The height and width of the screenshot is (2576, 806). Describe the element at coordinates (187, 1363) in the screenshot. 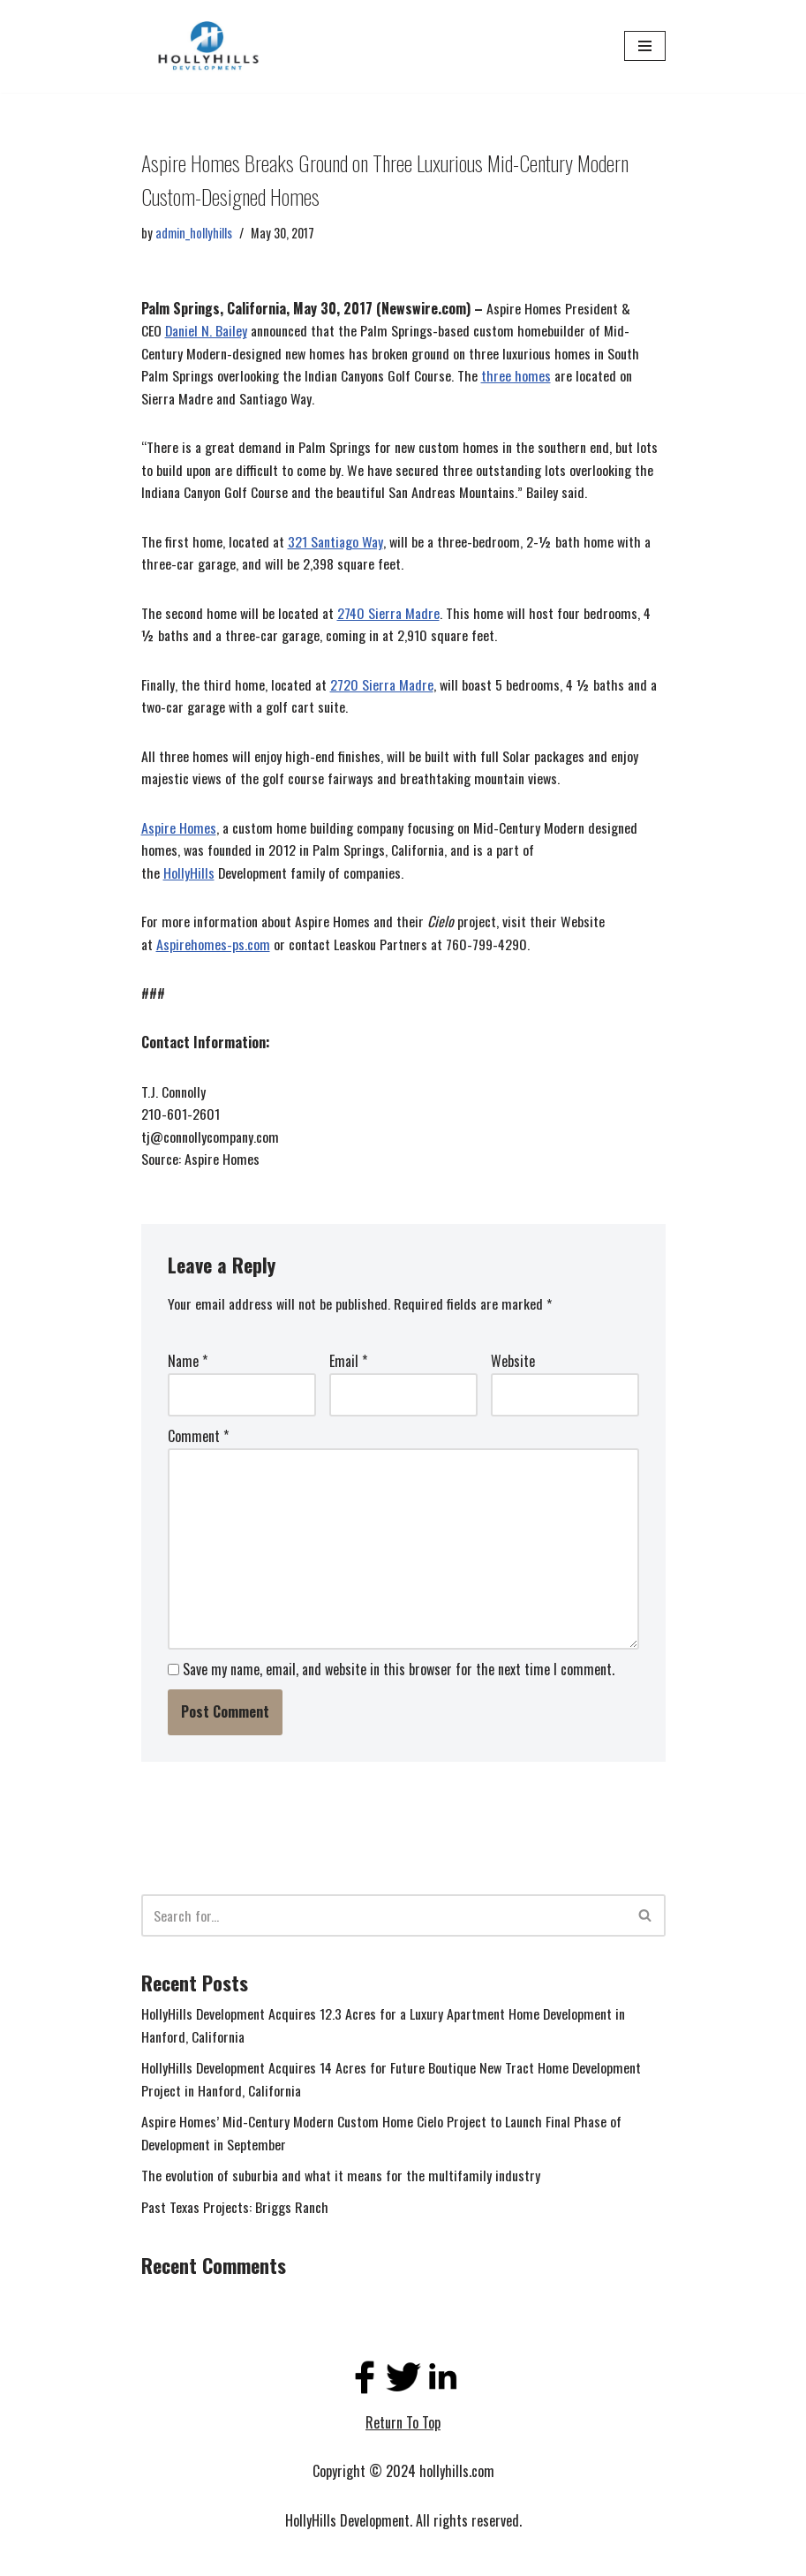

I see `Name` at that location.